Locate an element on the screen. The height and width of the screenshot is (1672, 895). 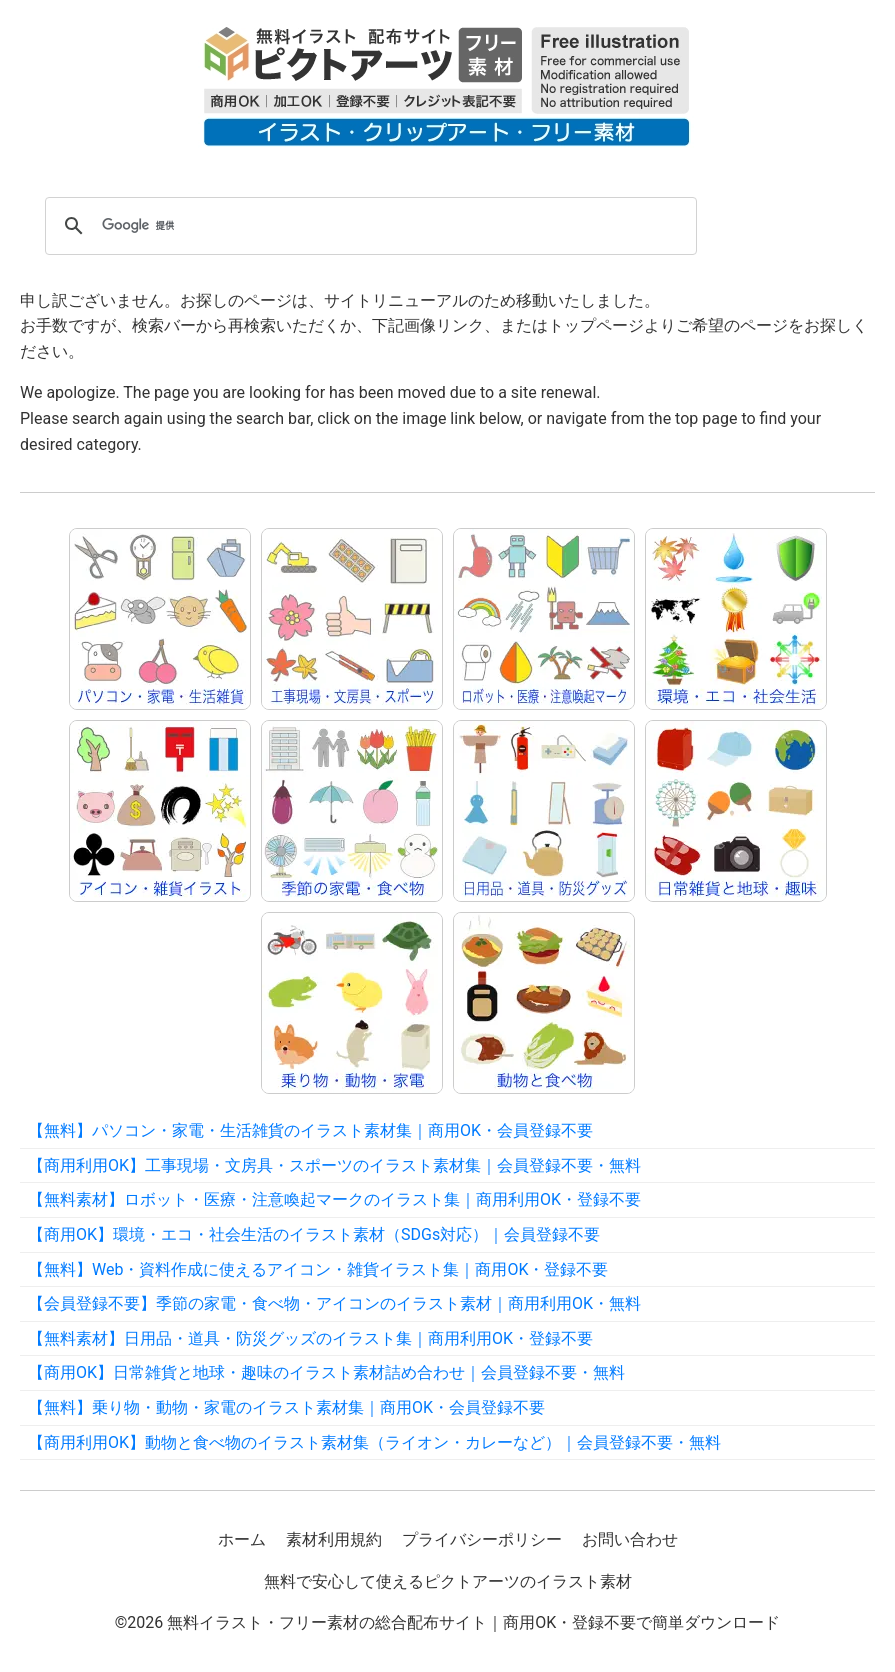
プライバシーポリシー is located at coordinates (482, 1539).